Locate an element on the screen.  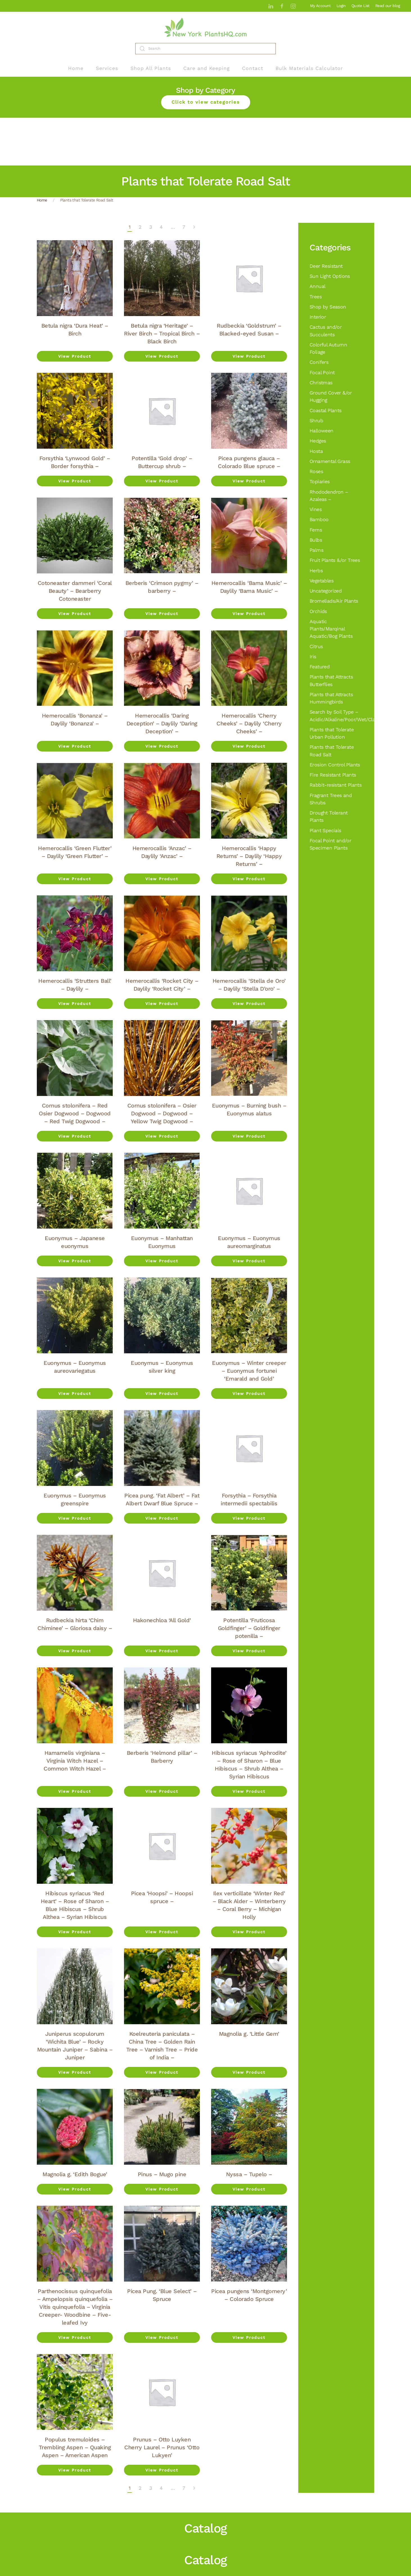
Plants that Attracts Butterflies is located at coordinates (331, 680).